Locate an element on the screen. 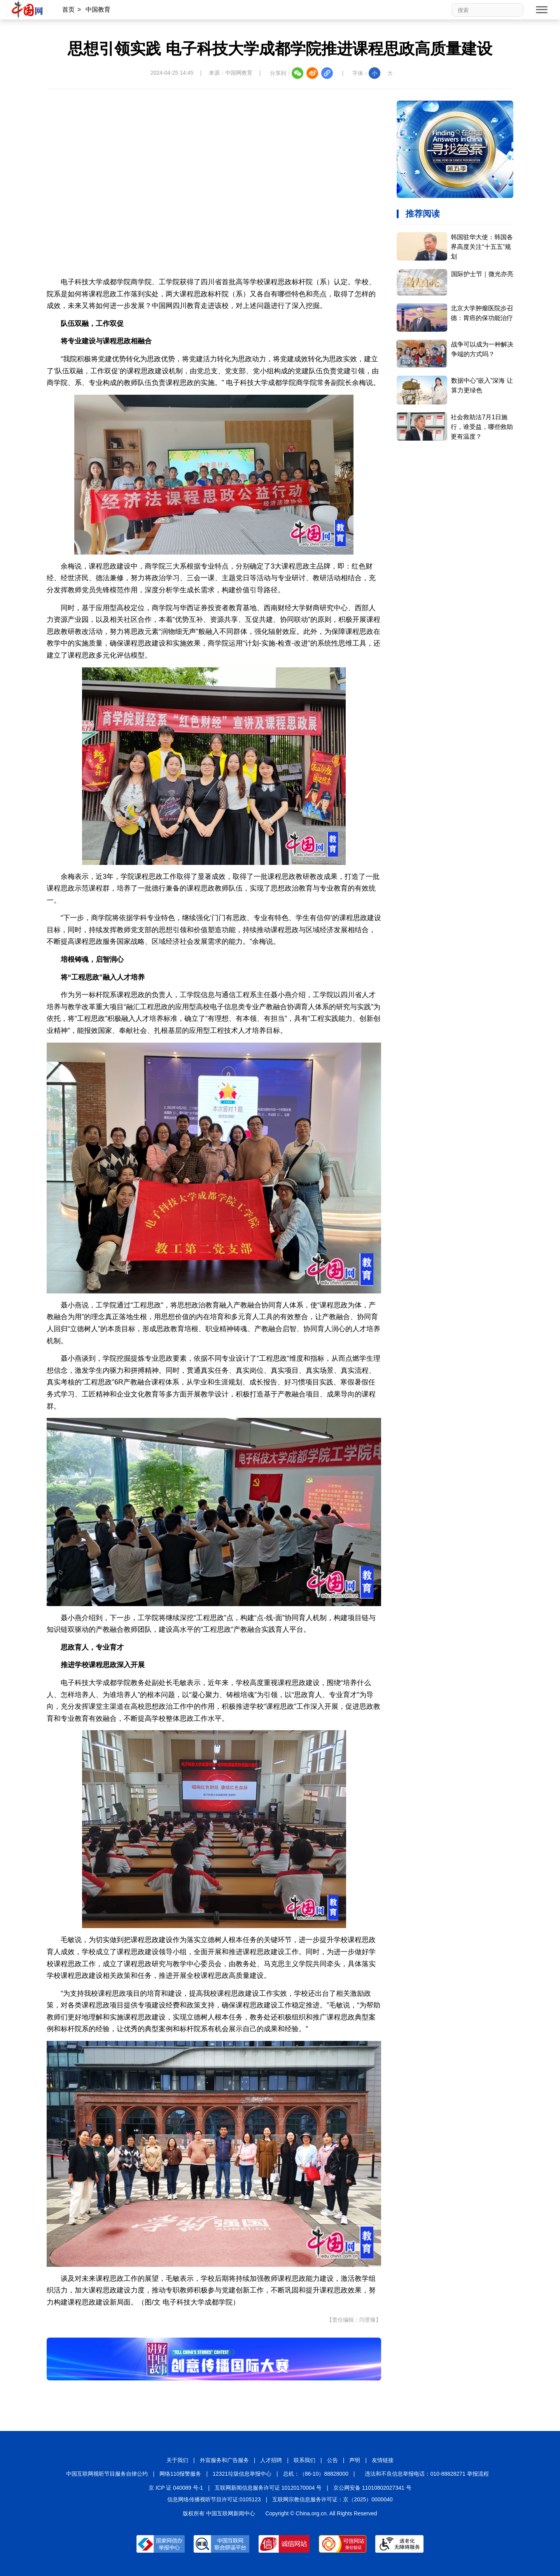 The height and width of the screenshot is (2576, 560). 首页 is located at coordinates (68, 9).